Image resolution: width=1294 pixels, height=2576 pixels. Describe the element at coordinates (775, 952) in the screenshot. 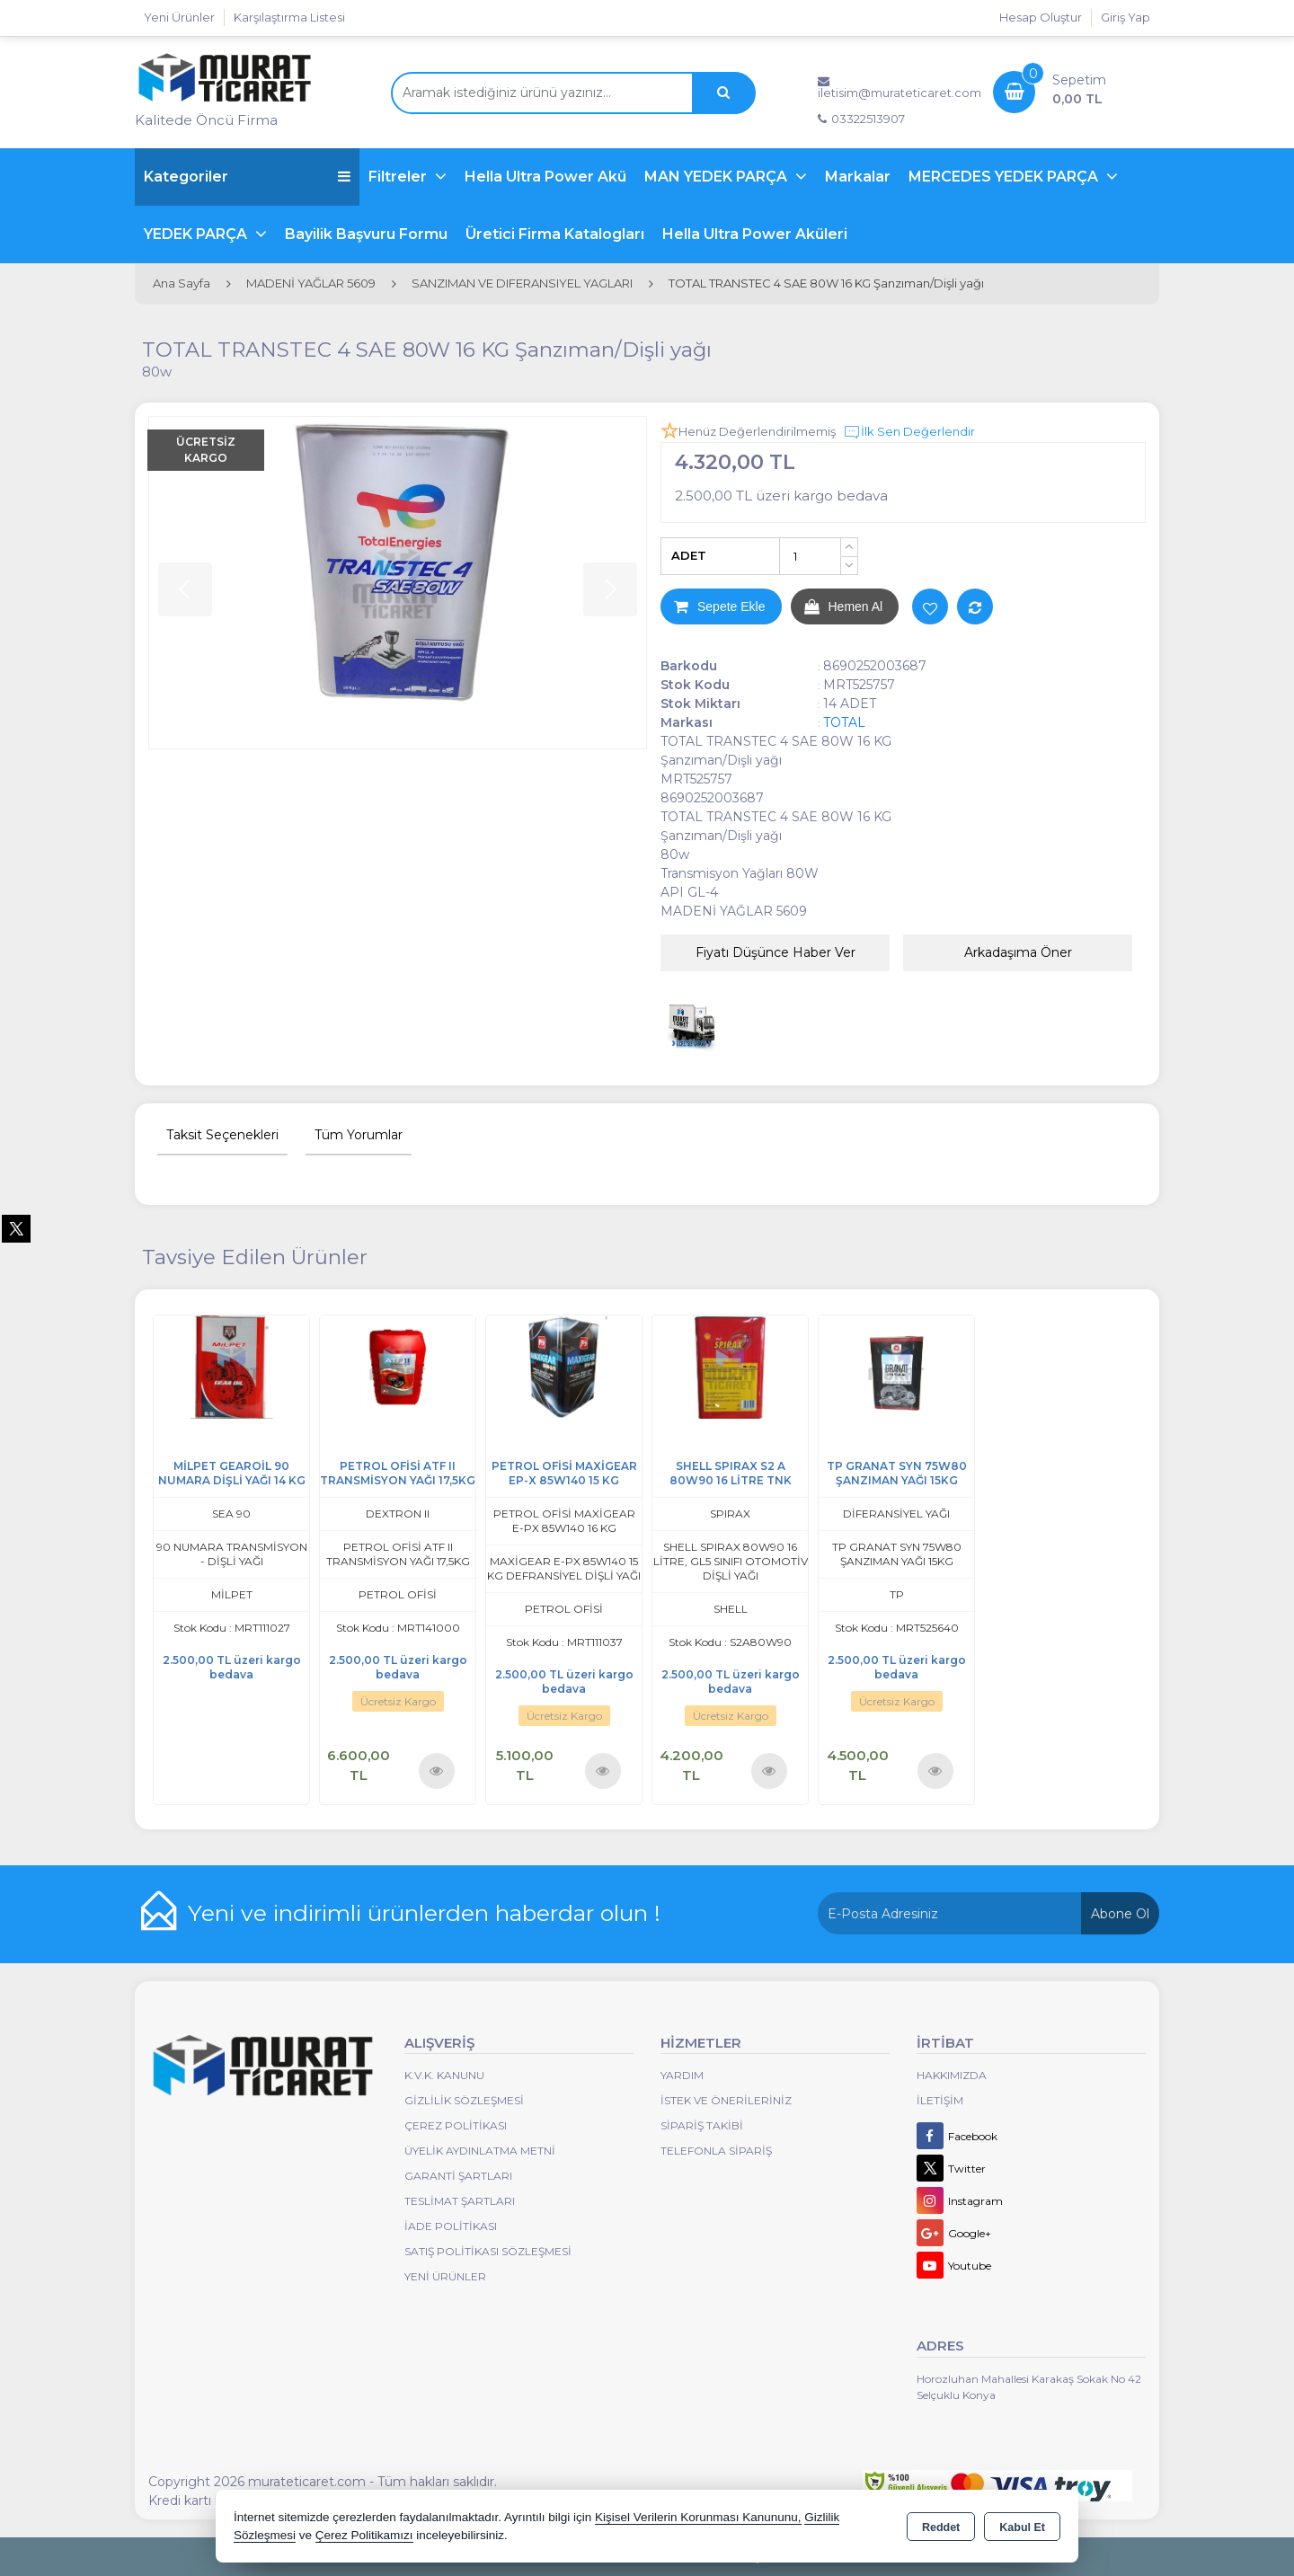

I see `Fiyatı Düşünce Haber Ver` at that location.